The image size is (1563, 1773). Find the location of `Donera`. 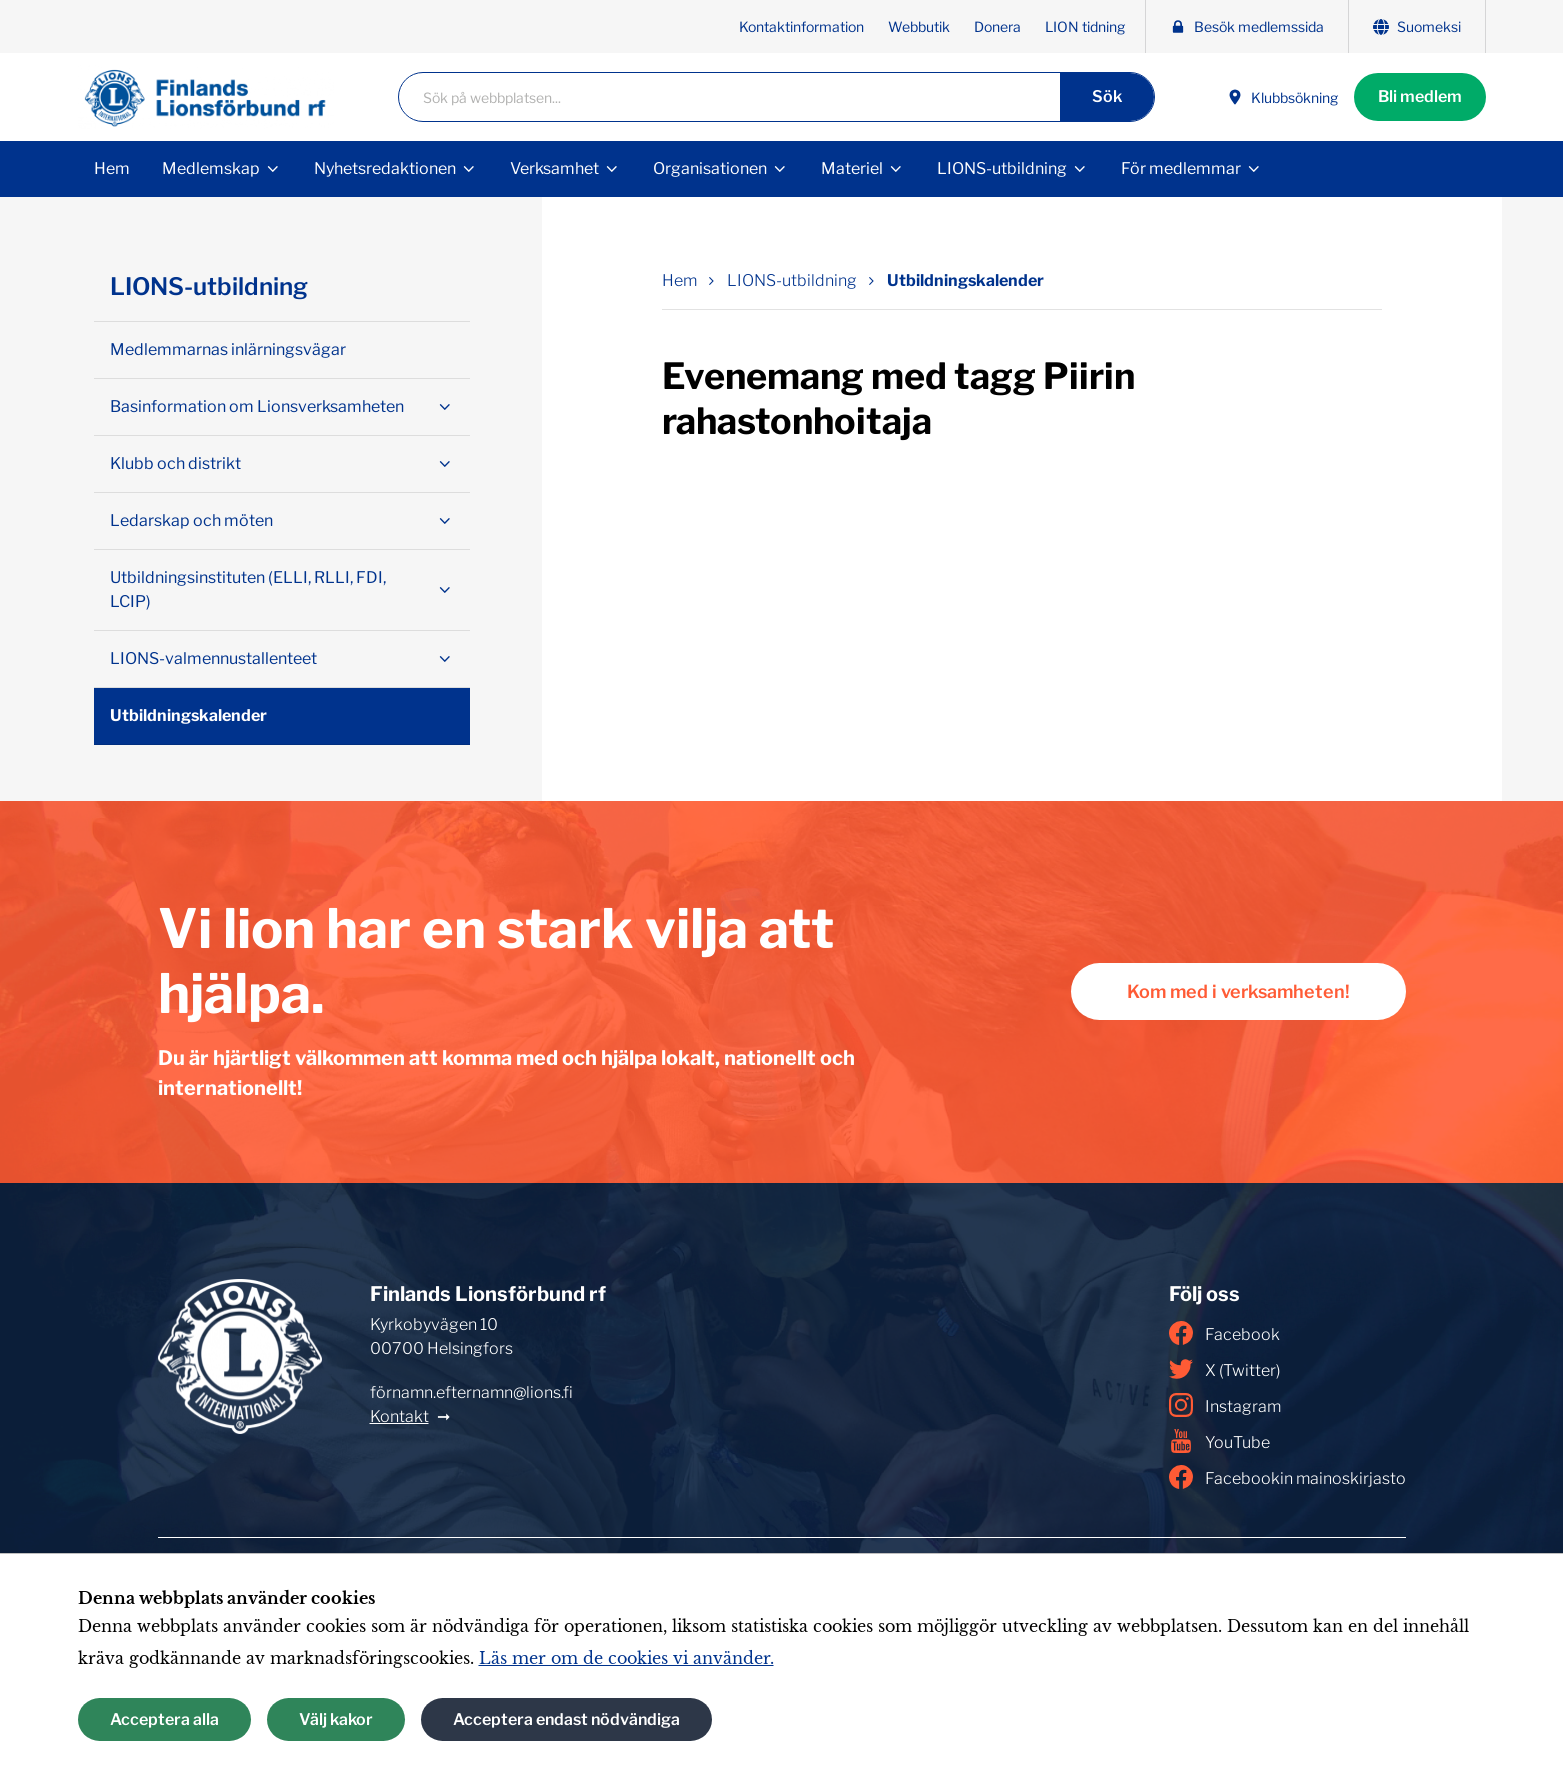

Donera is located at coordinates (997, 26).